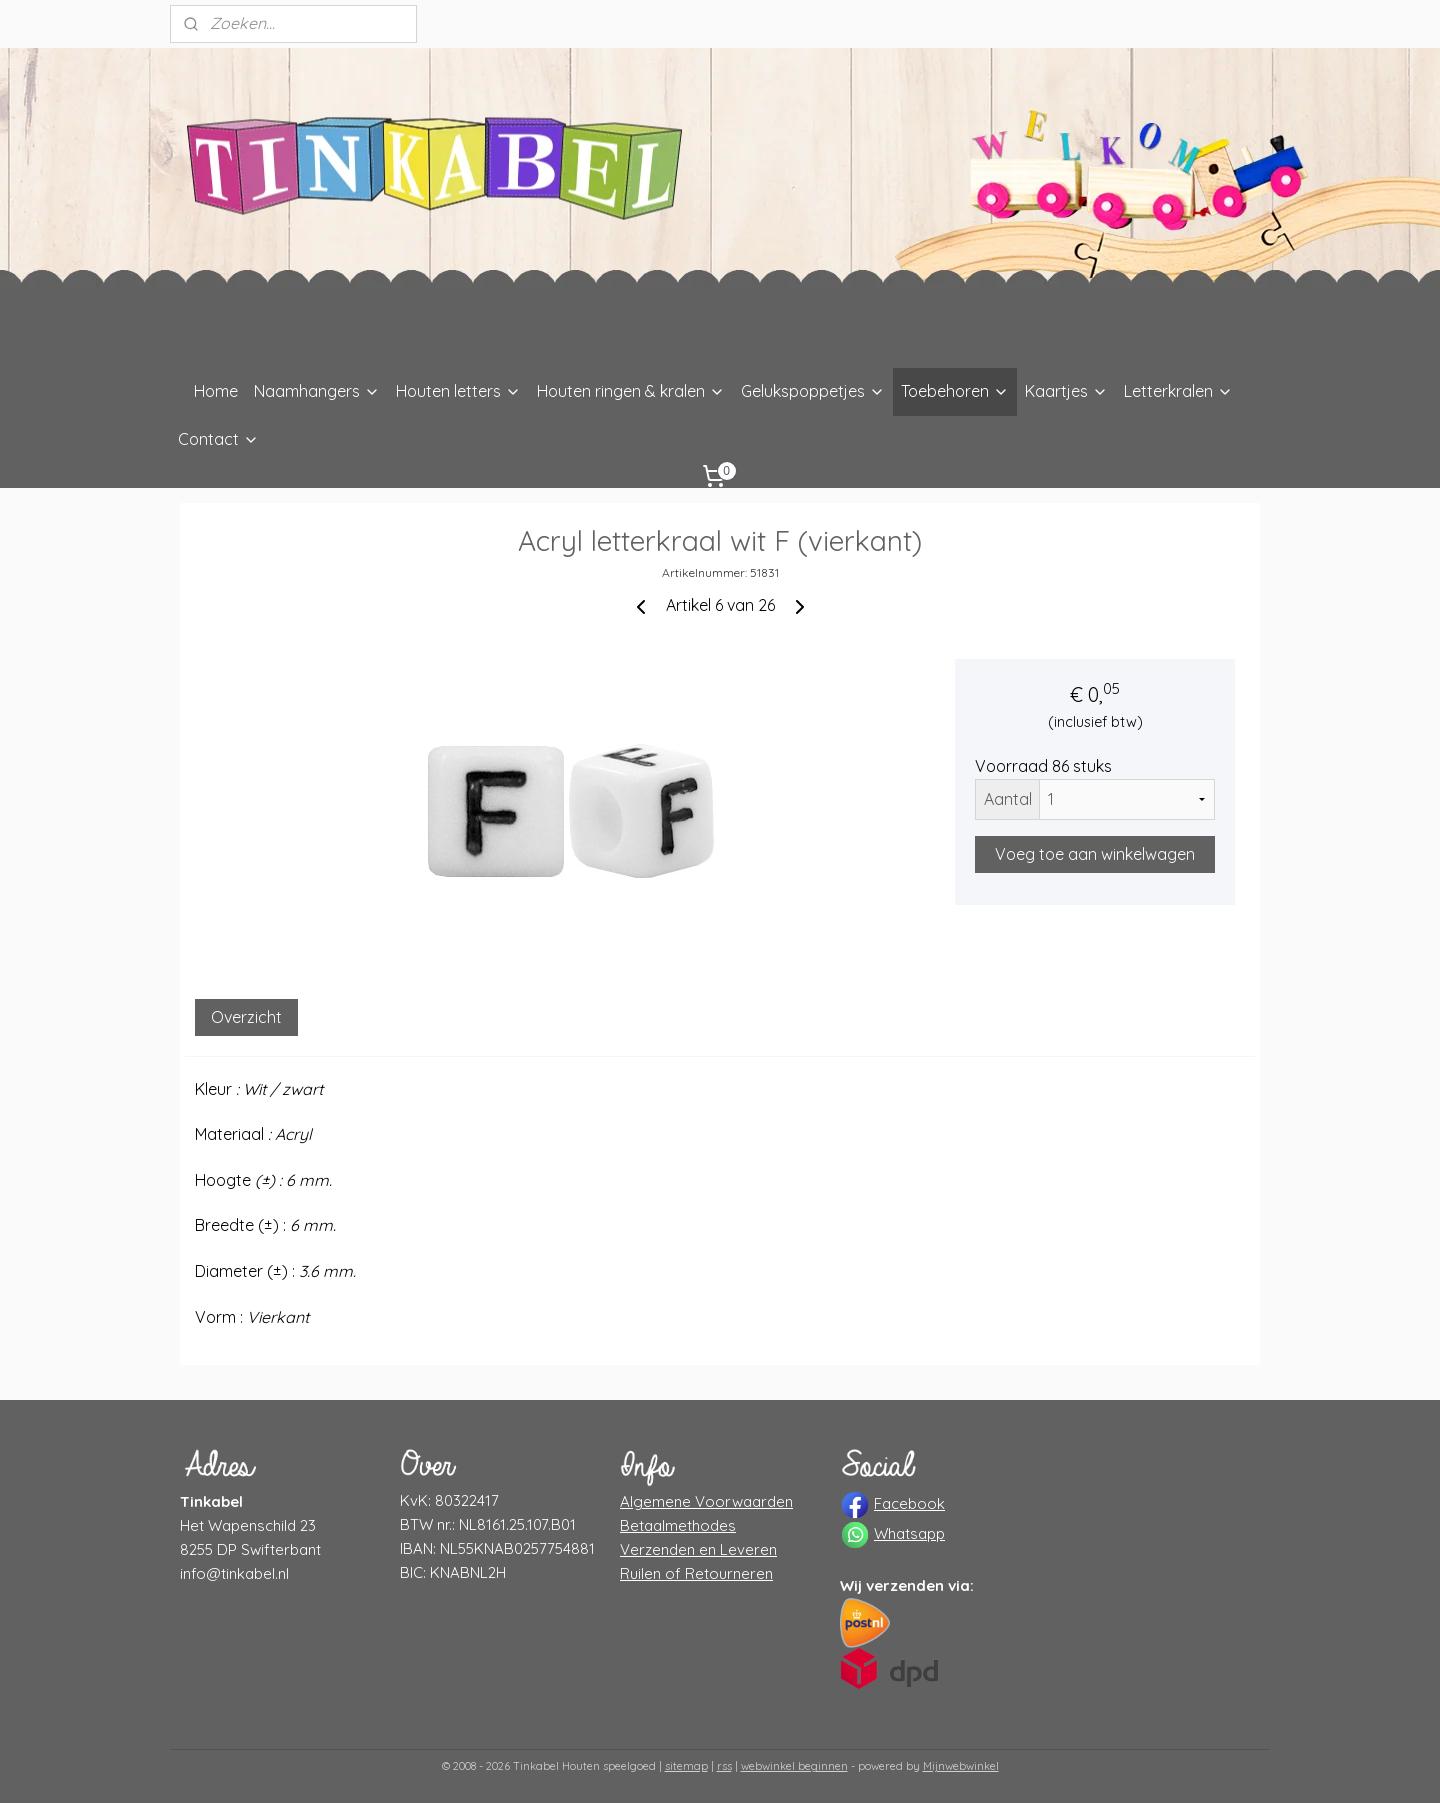 Image resolution: width=1440 pixels, height=1803 pixels. Describe the element at coordinates (961, 1766) in the screenshot. I see `Mijnwebwinkel` at that location.